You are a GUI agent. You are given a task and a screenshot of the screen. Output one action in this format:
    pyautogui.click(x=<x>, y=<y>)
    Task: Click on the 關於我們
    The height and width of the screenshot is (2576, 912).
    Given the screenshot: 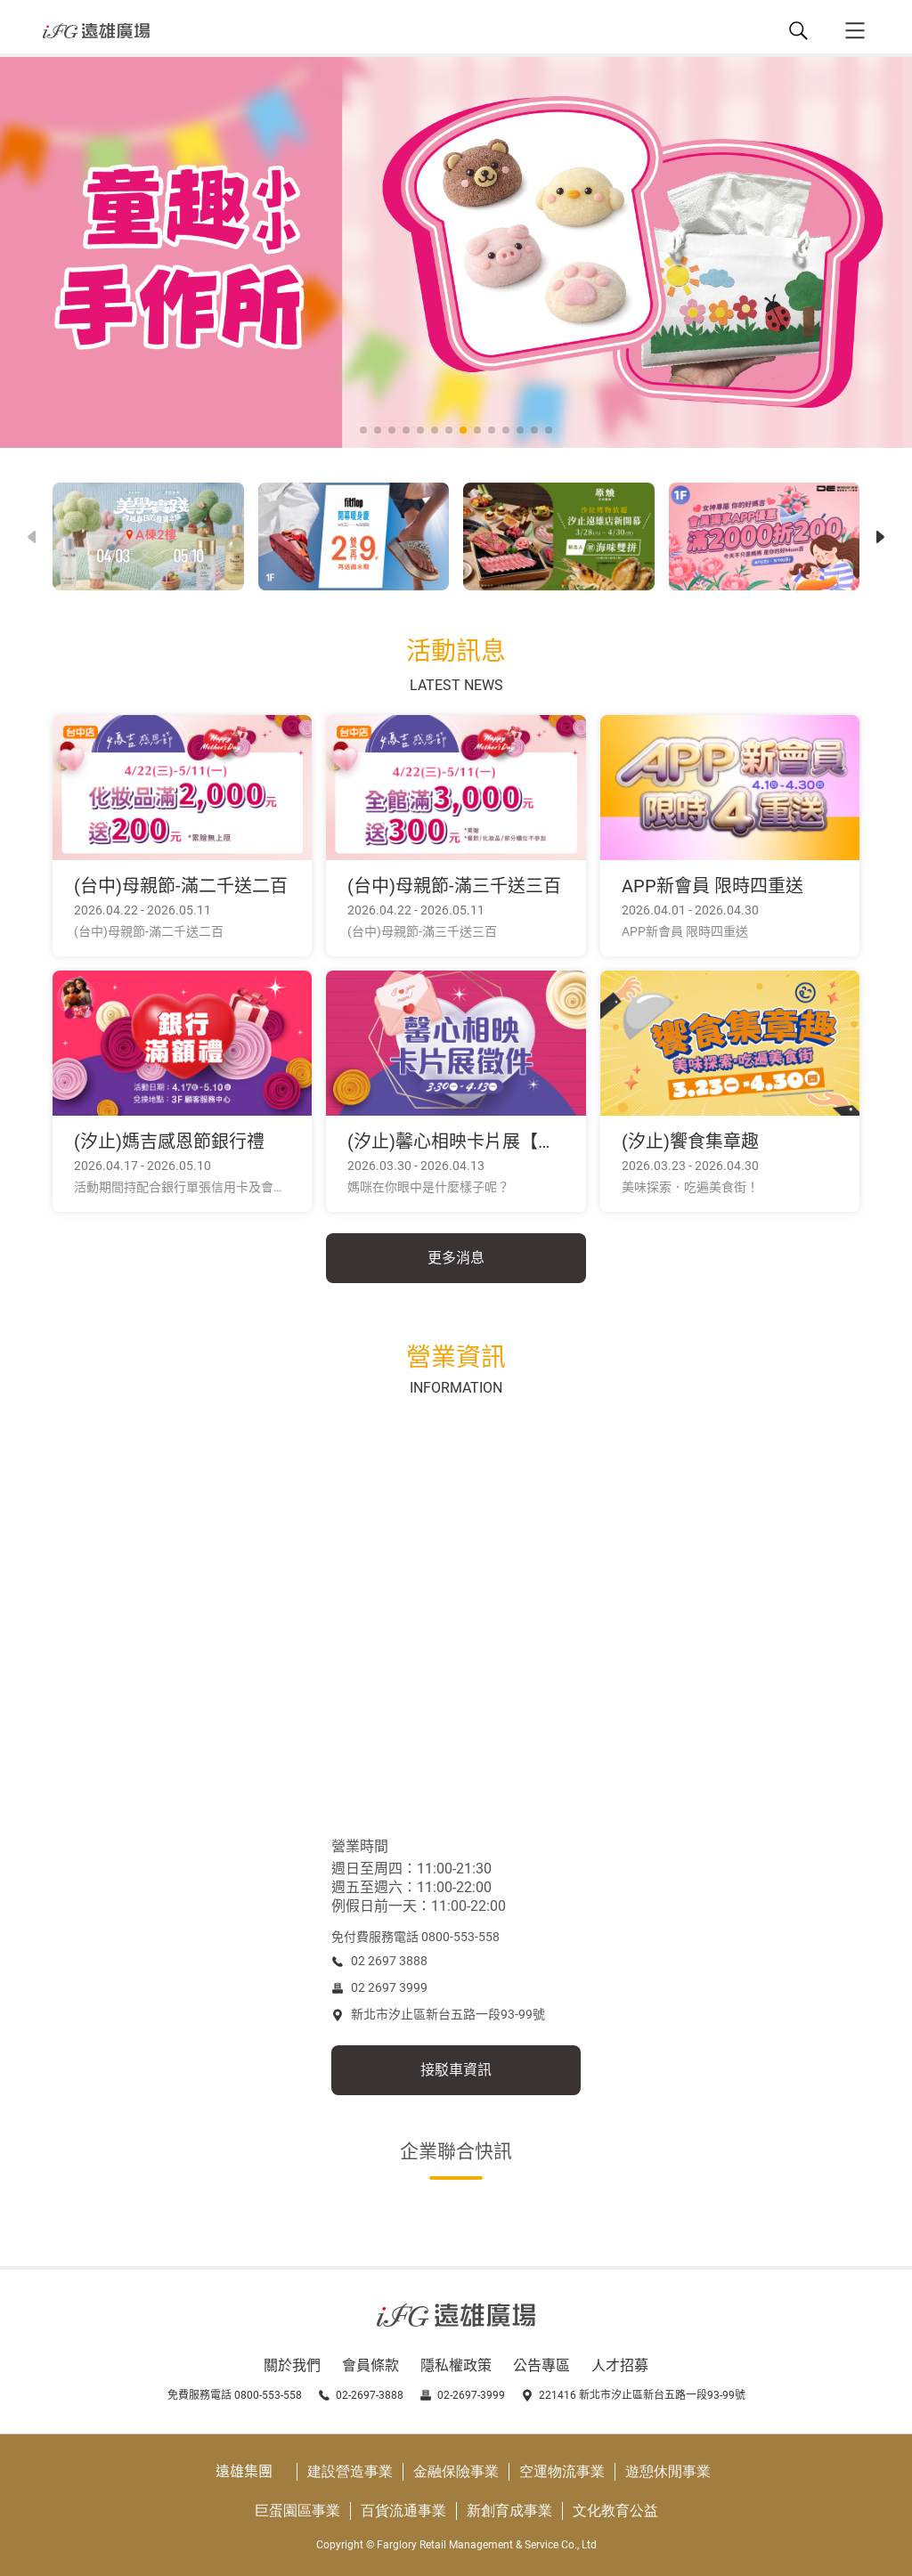 What is the action you would take?
    pyautogui.click(x=292, y=2365)
    